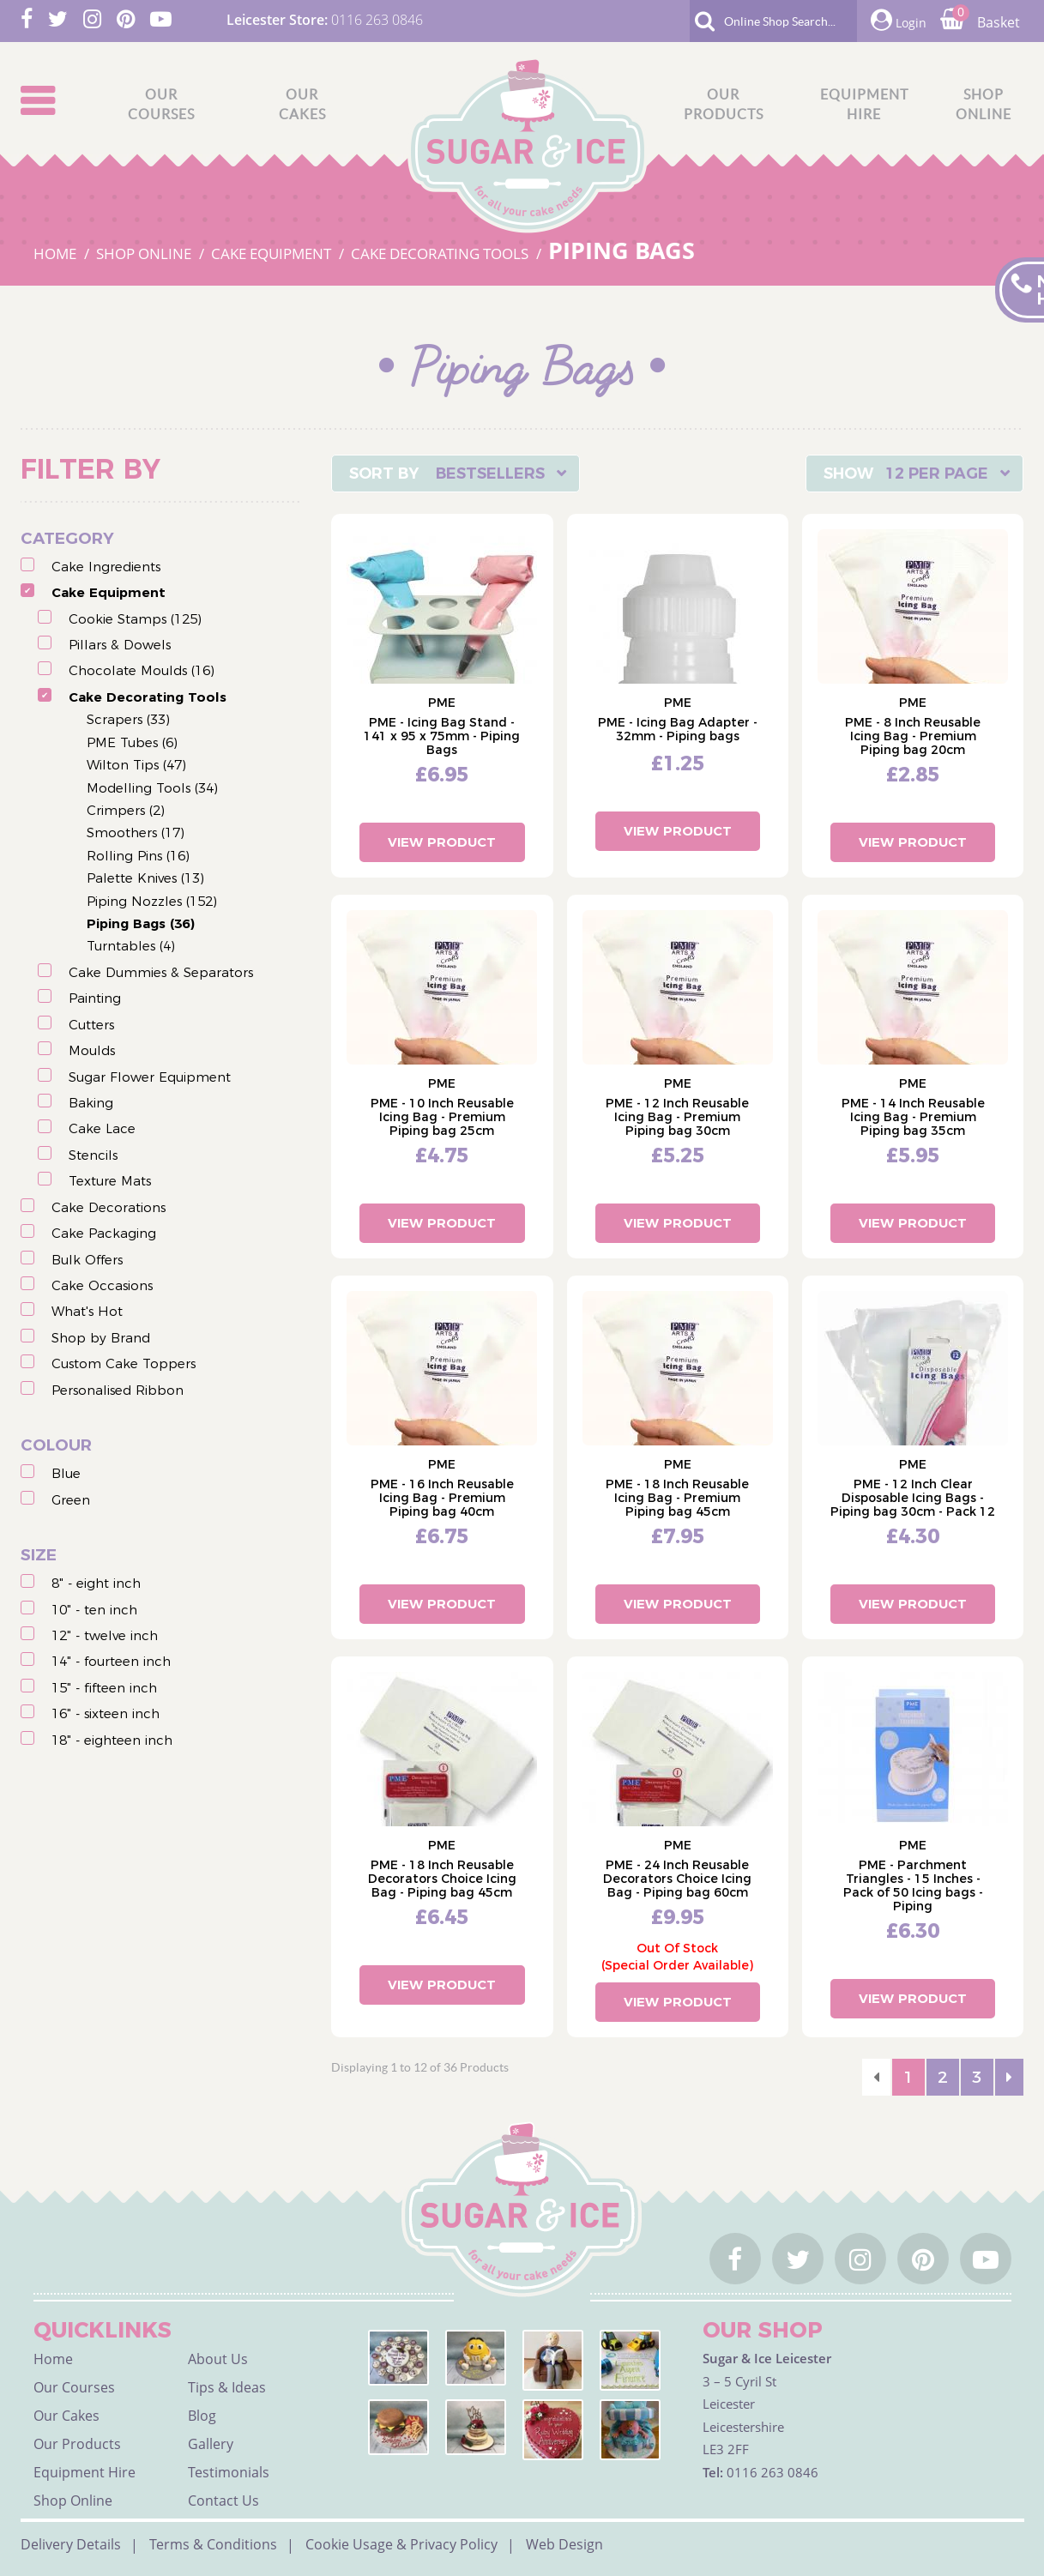  What do you see at coordinates (152, 788) in the screenshot?
I see `Modelling Tools (34)` at bounding box center [152, 788].